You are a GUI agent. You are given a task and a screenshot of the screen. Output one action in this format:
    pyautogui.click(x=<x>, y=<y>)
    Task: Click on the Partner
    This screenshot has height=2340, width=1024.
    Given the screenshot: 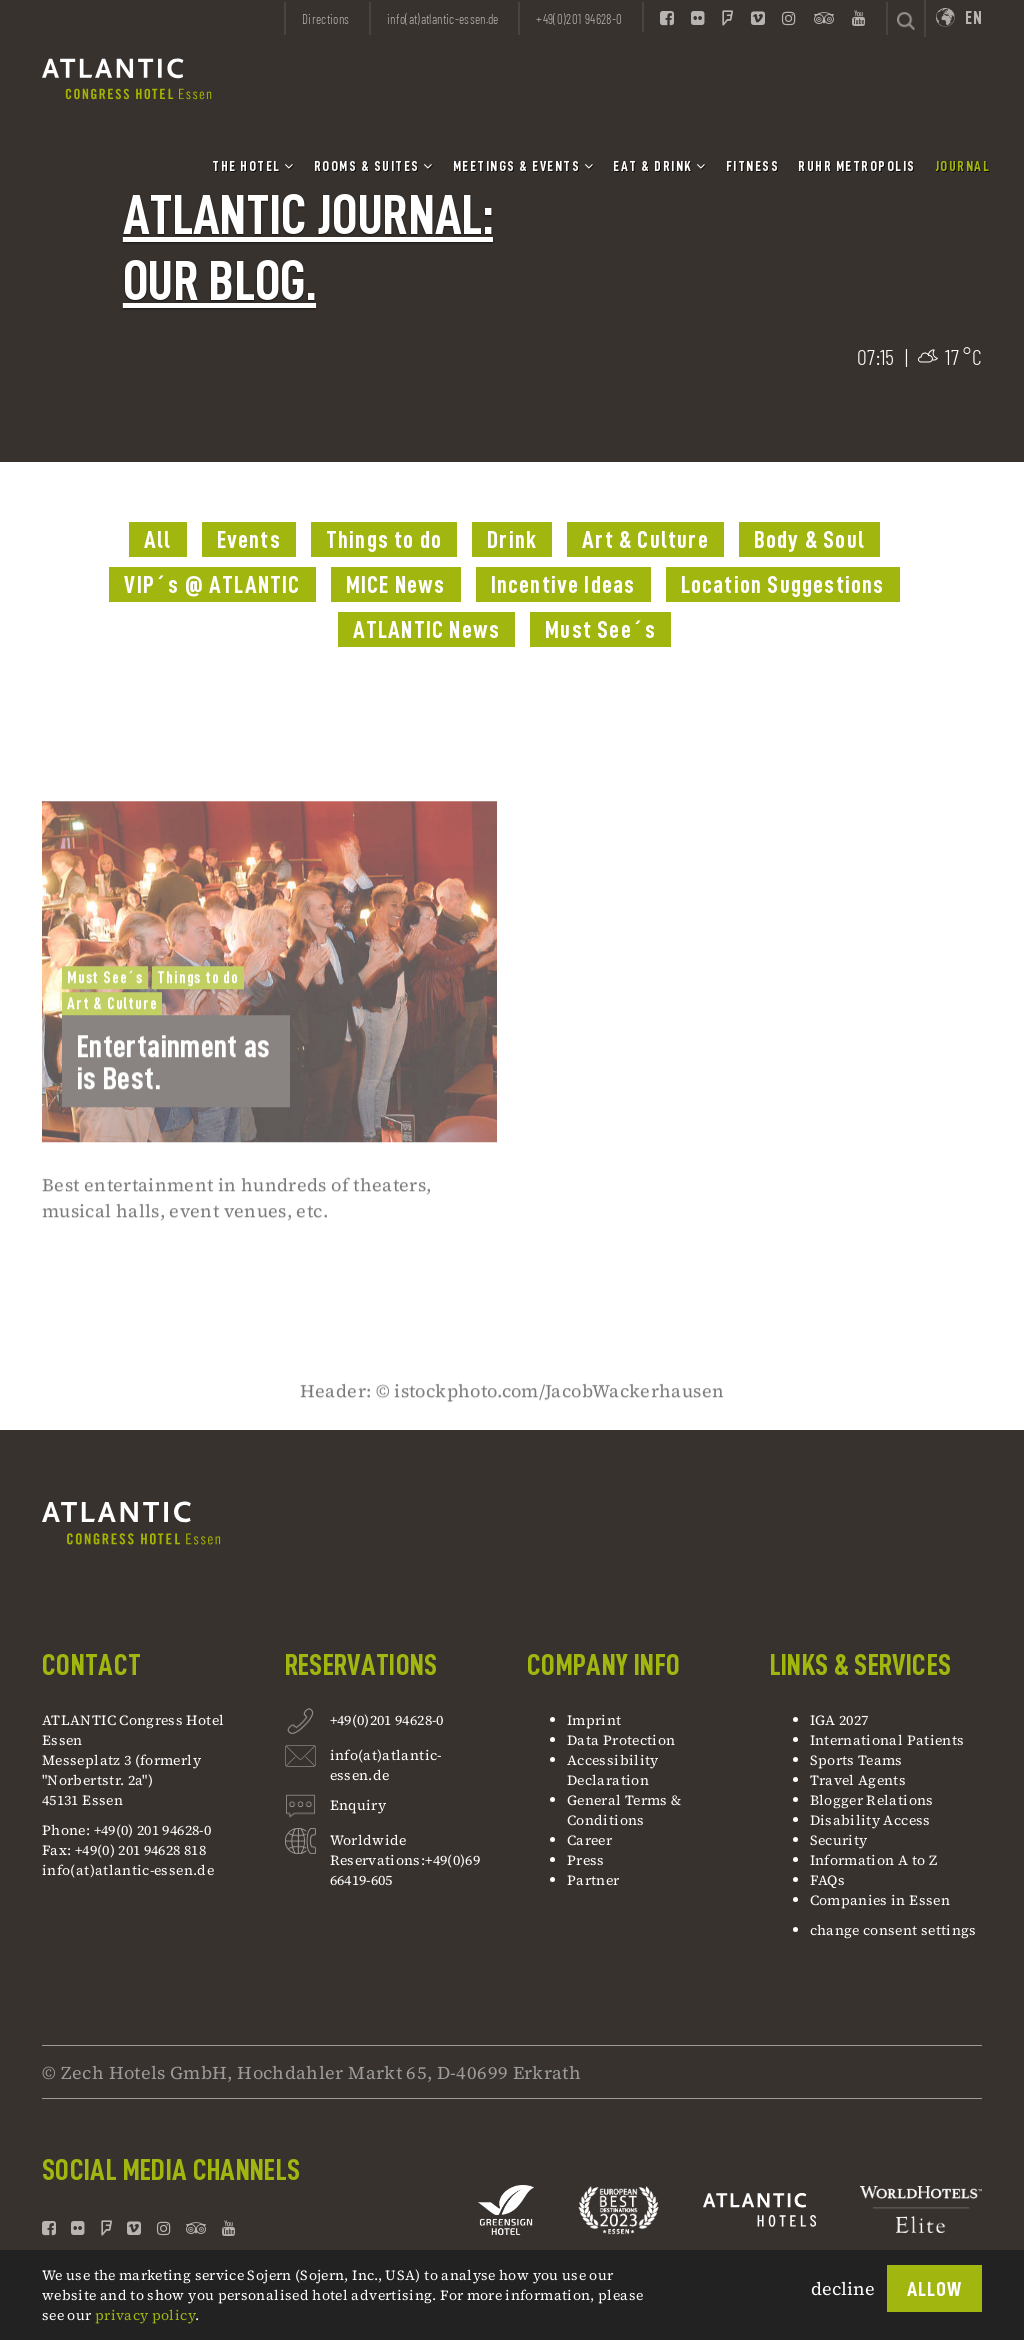 What is the action you would take?
    pyautogui.click(x=593, y=1880)
    